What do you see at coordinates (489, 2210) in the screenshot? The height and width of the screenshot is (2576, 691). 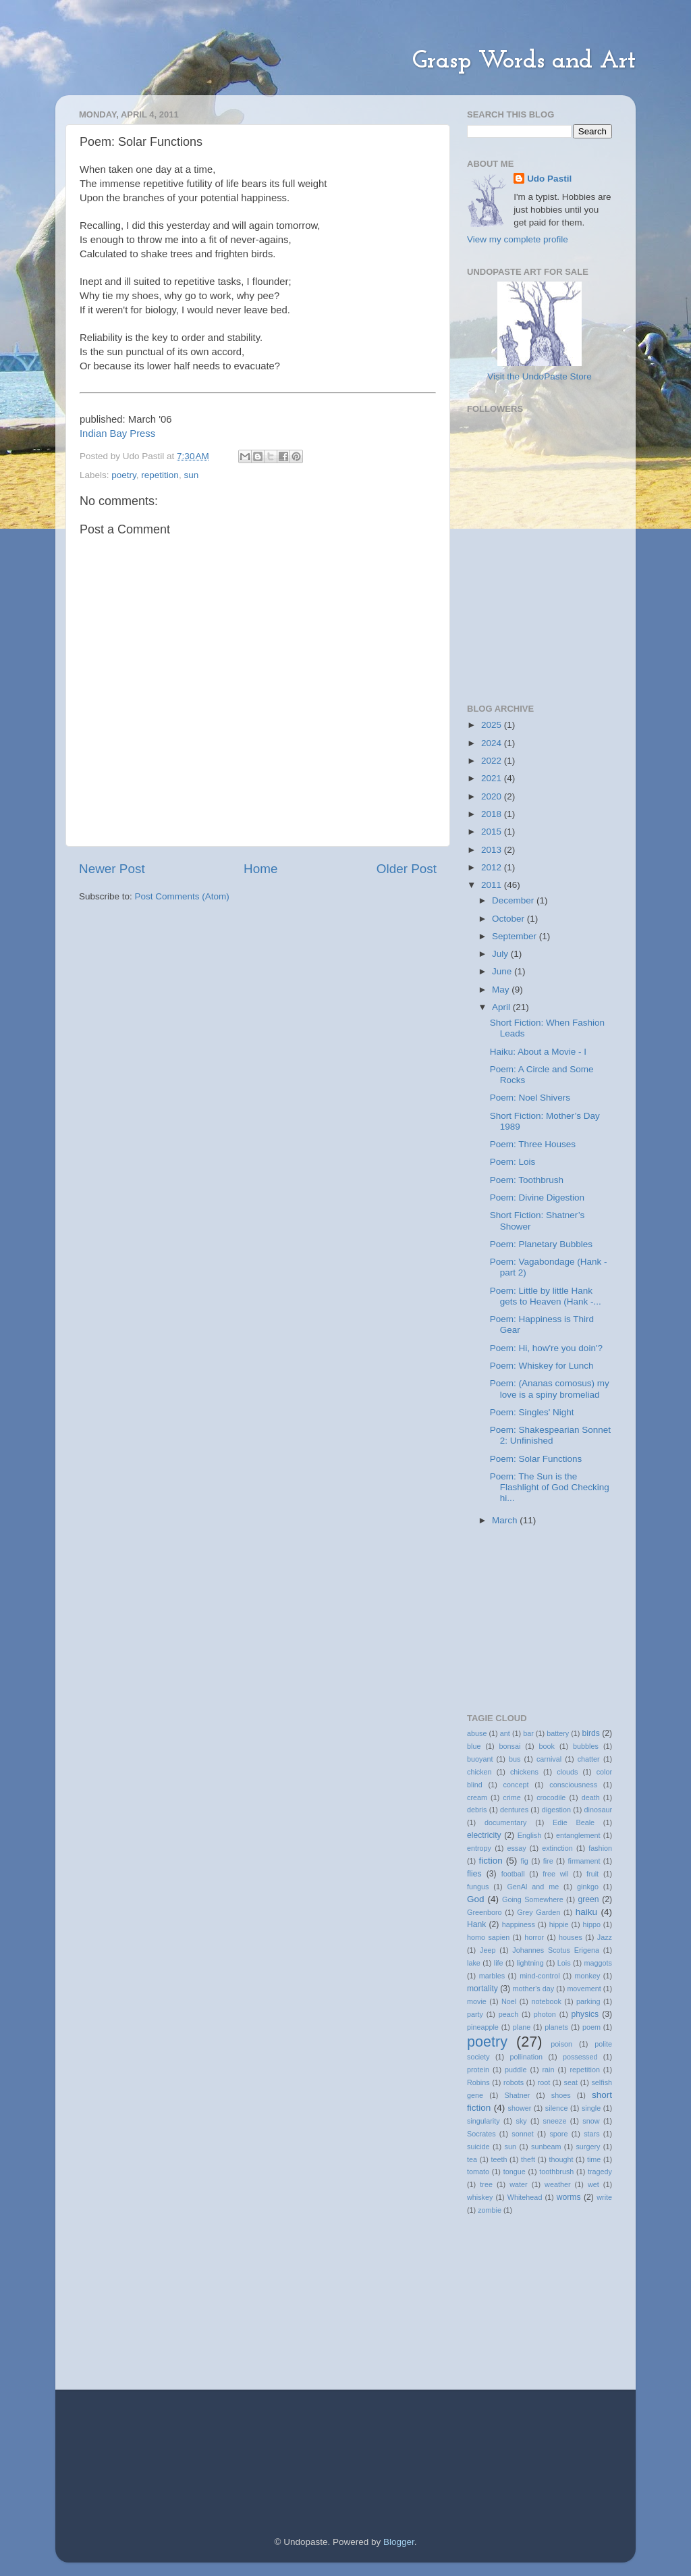 I see `zombie` at bounding box center [489, 2210].